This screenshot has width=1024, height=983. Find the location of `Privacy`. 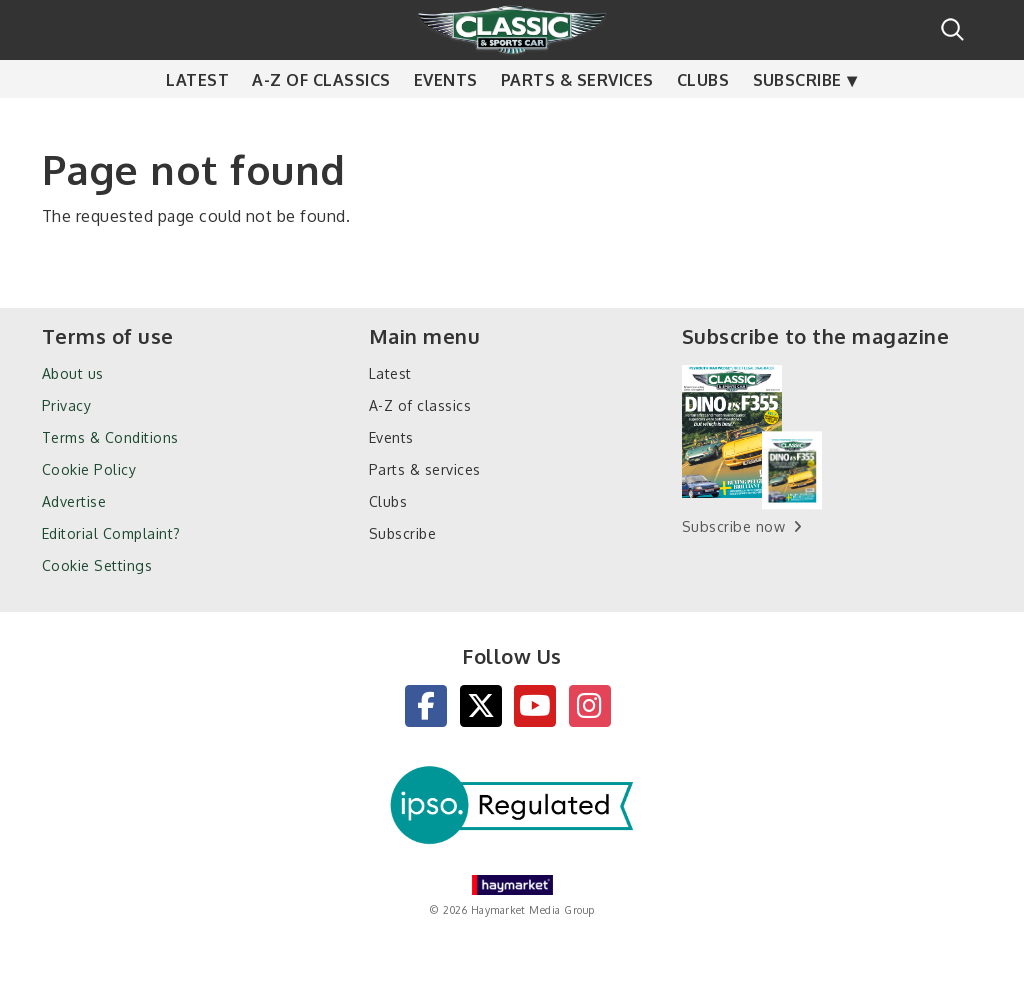

Privacy is located at coordinates (66, 405).